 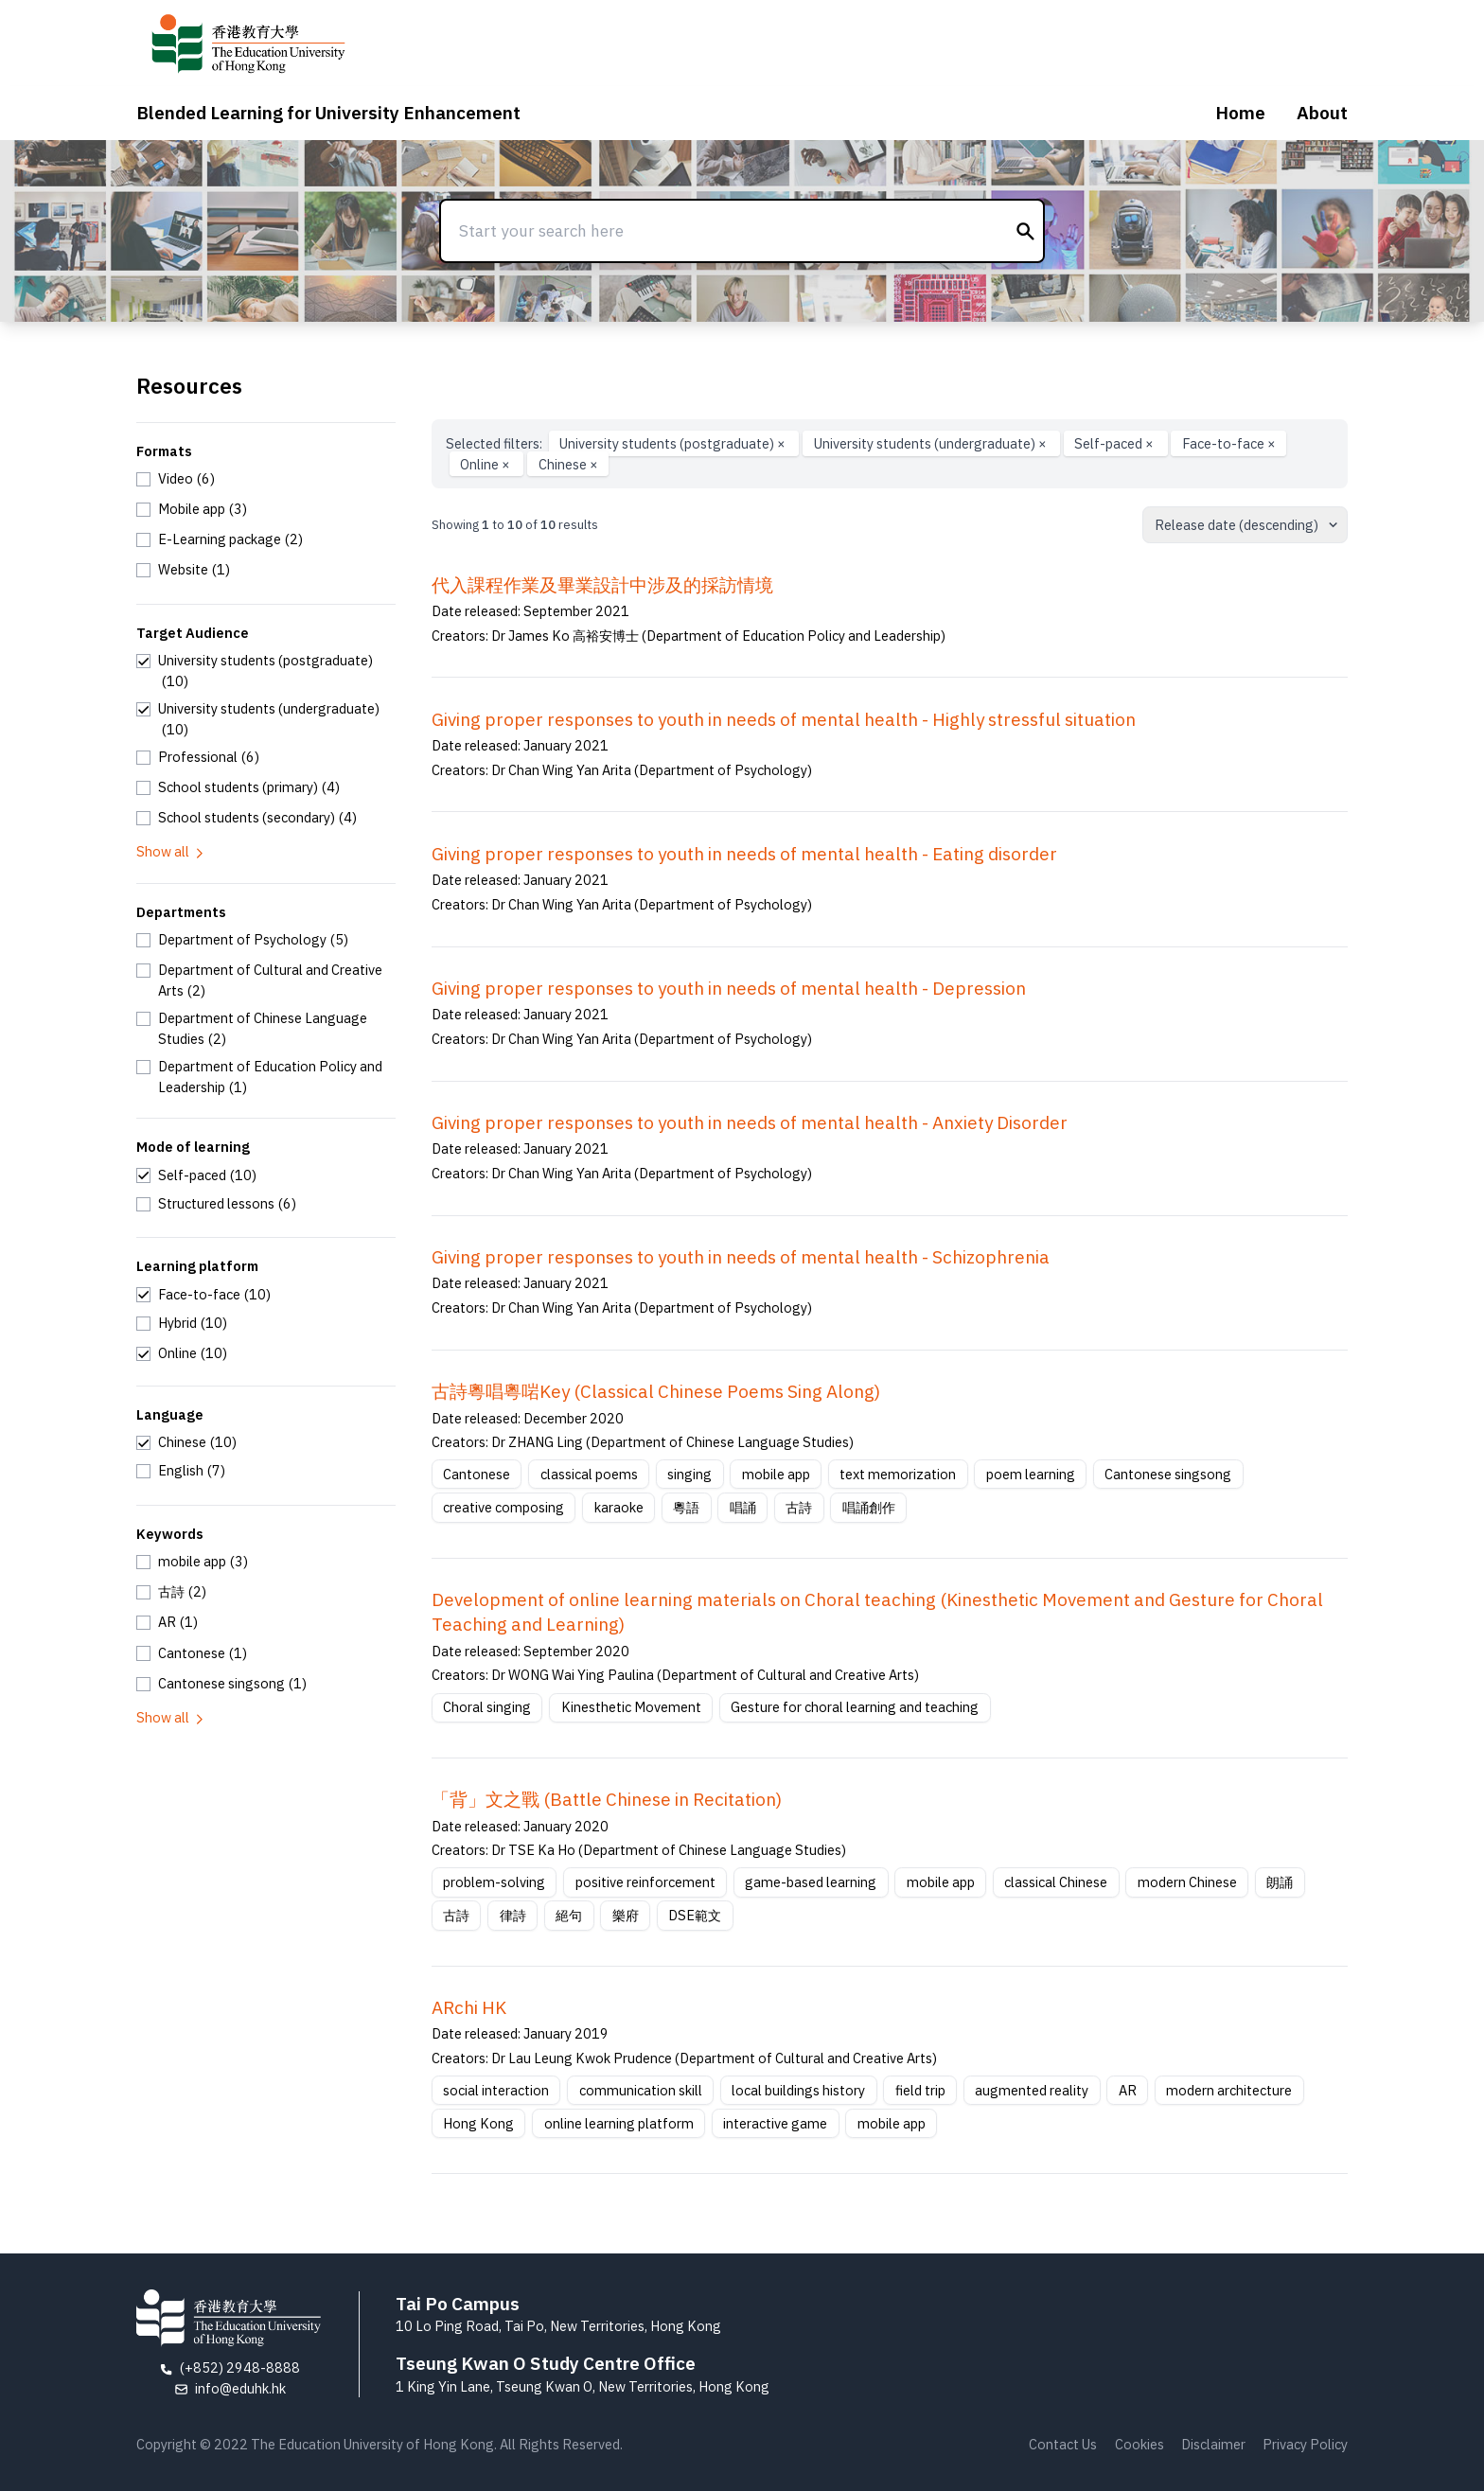 What do you see at coordinates (799, 1507) in the screenshot?
I see `古詩` at bounding box center [799, 1507].